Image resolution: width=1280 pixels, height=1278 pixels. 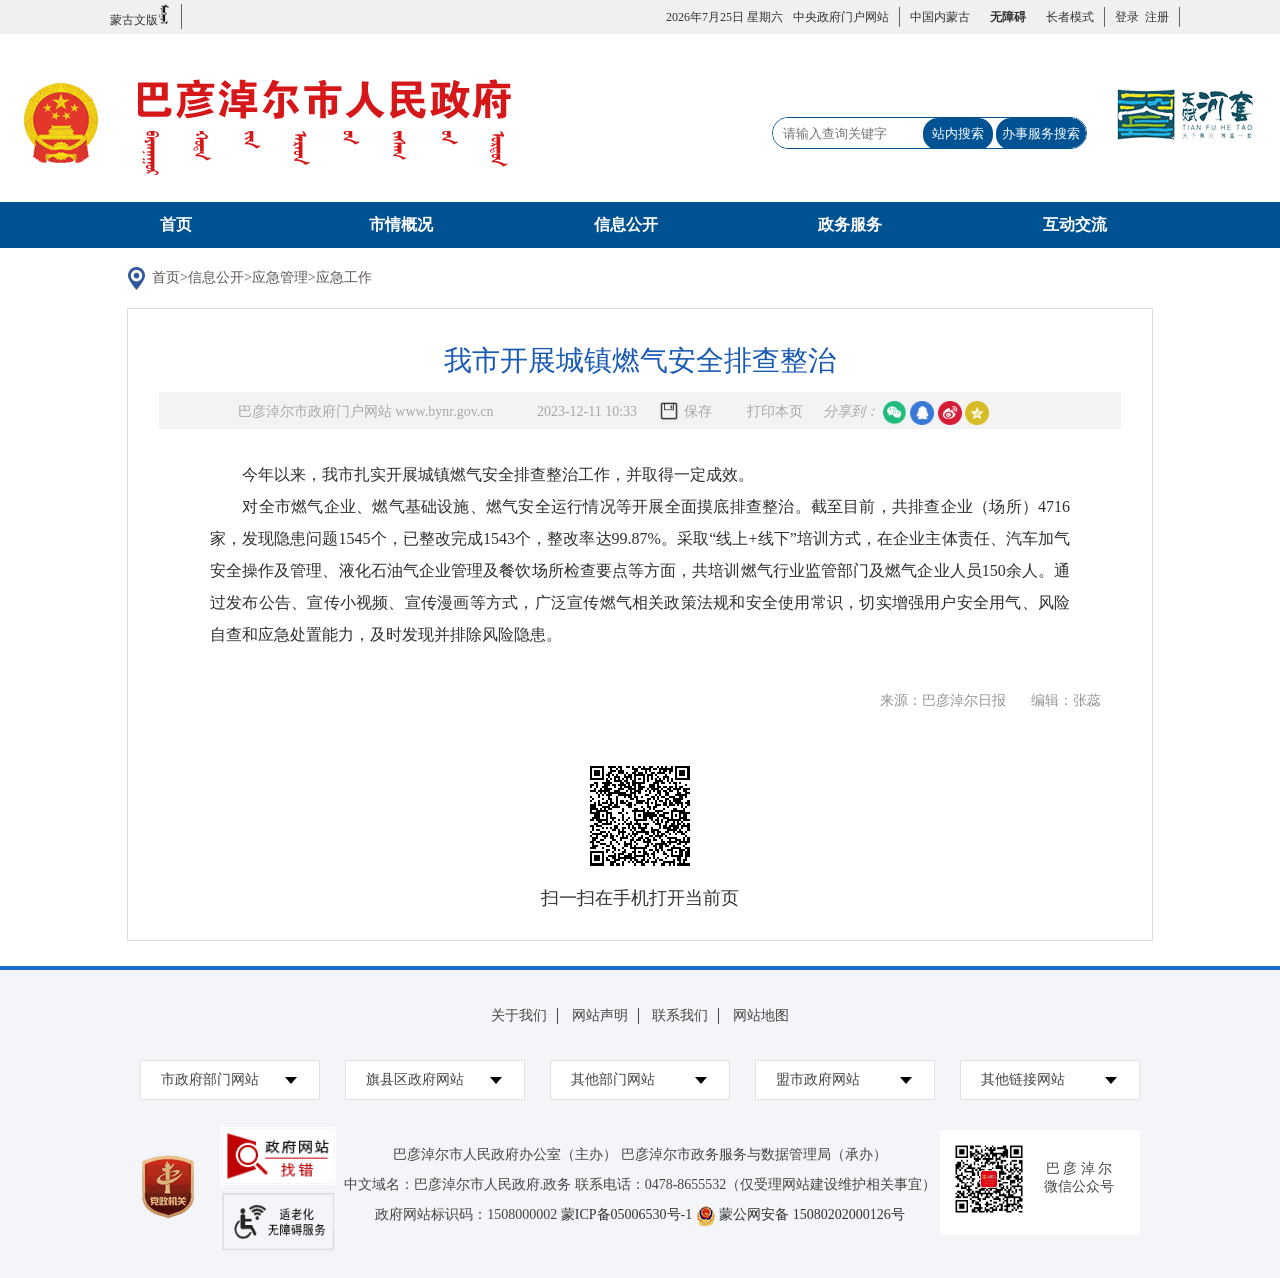 What do you see at coordinates (176, 224) in the screenshot?
I see `首页` at bounding box center [176, 224].